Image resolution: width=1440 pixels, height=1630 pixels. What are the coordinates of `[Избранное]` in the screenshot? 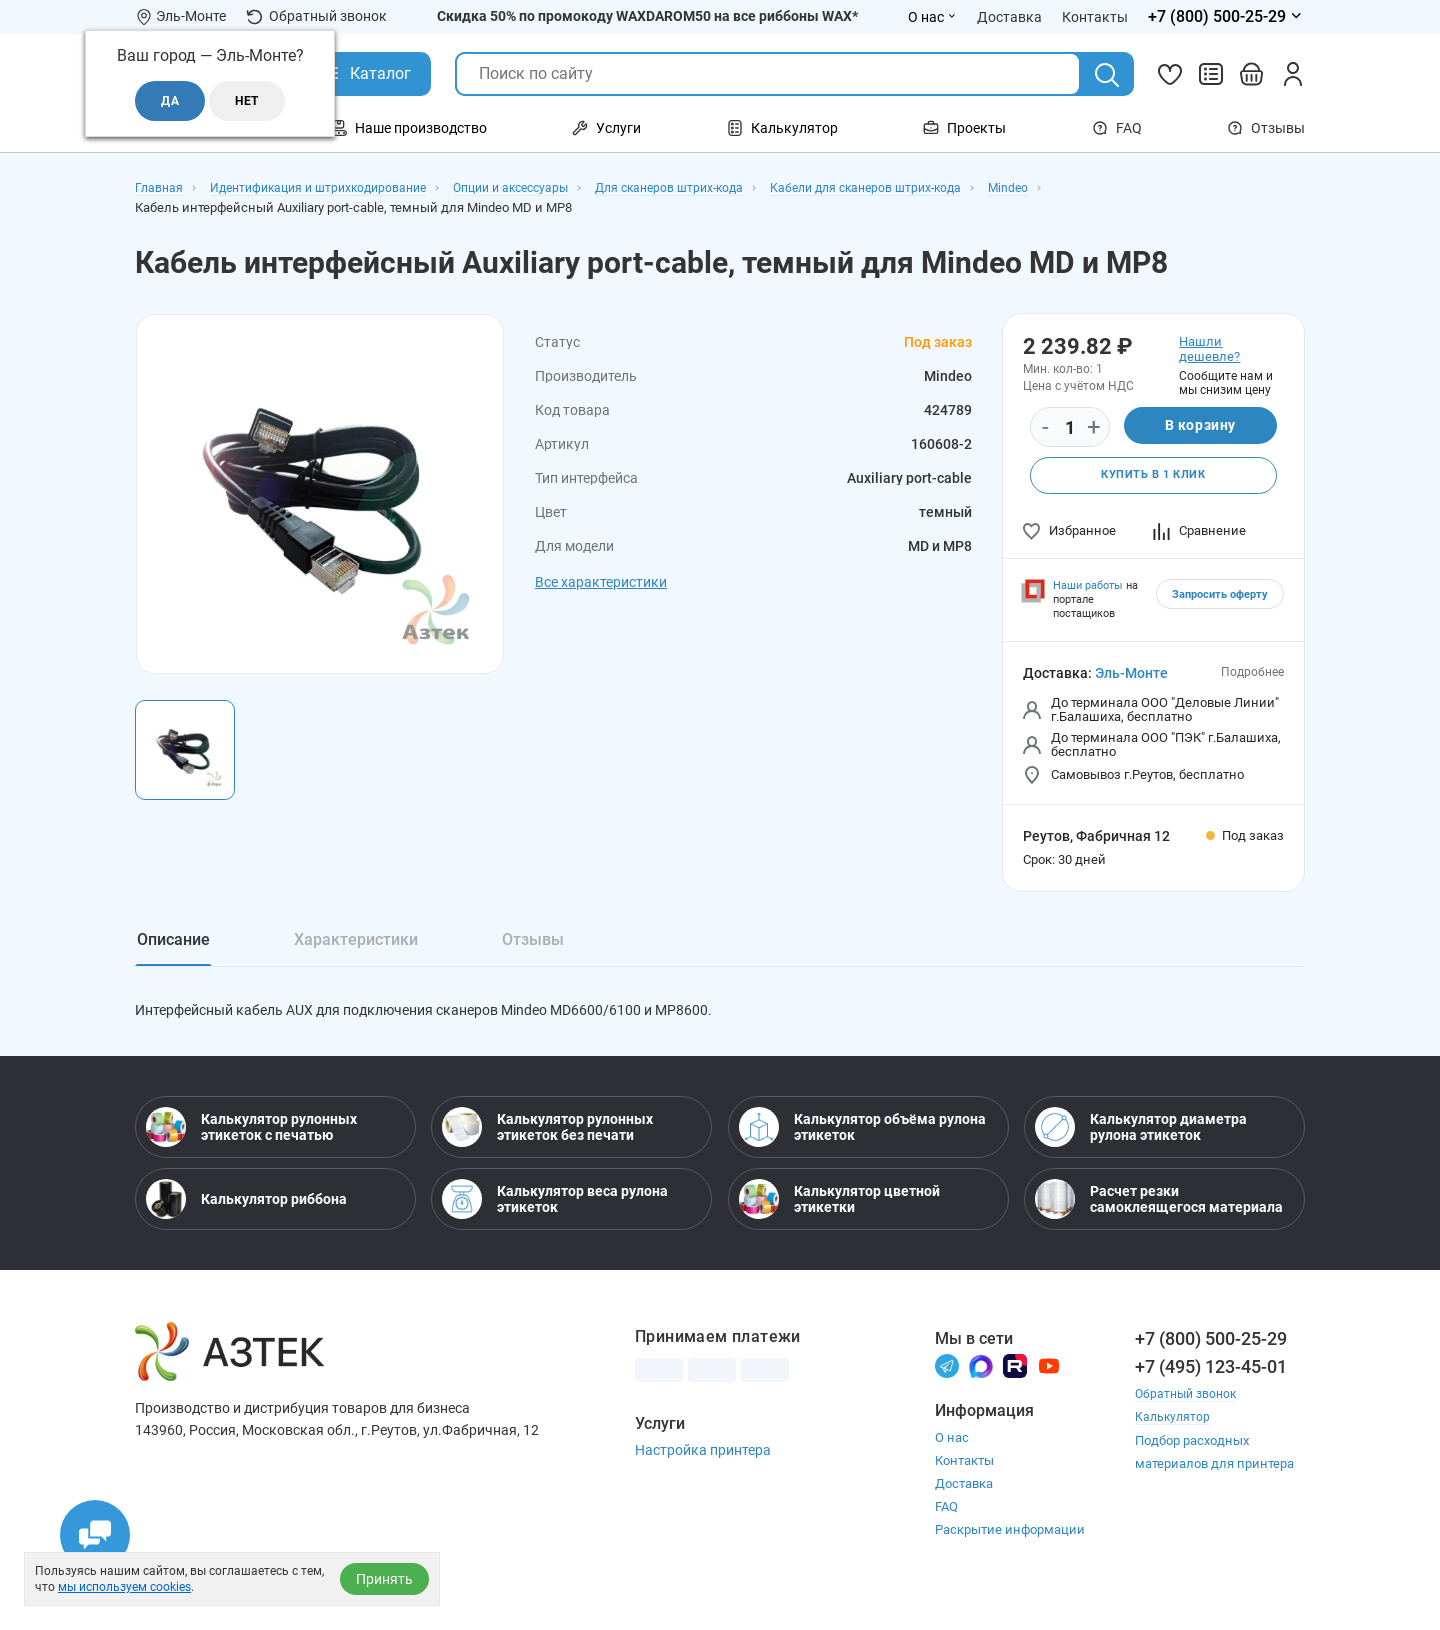 It's located at (1170, 74).